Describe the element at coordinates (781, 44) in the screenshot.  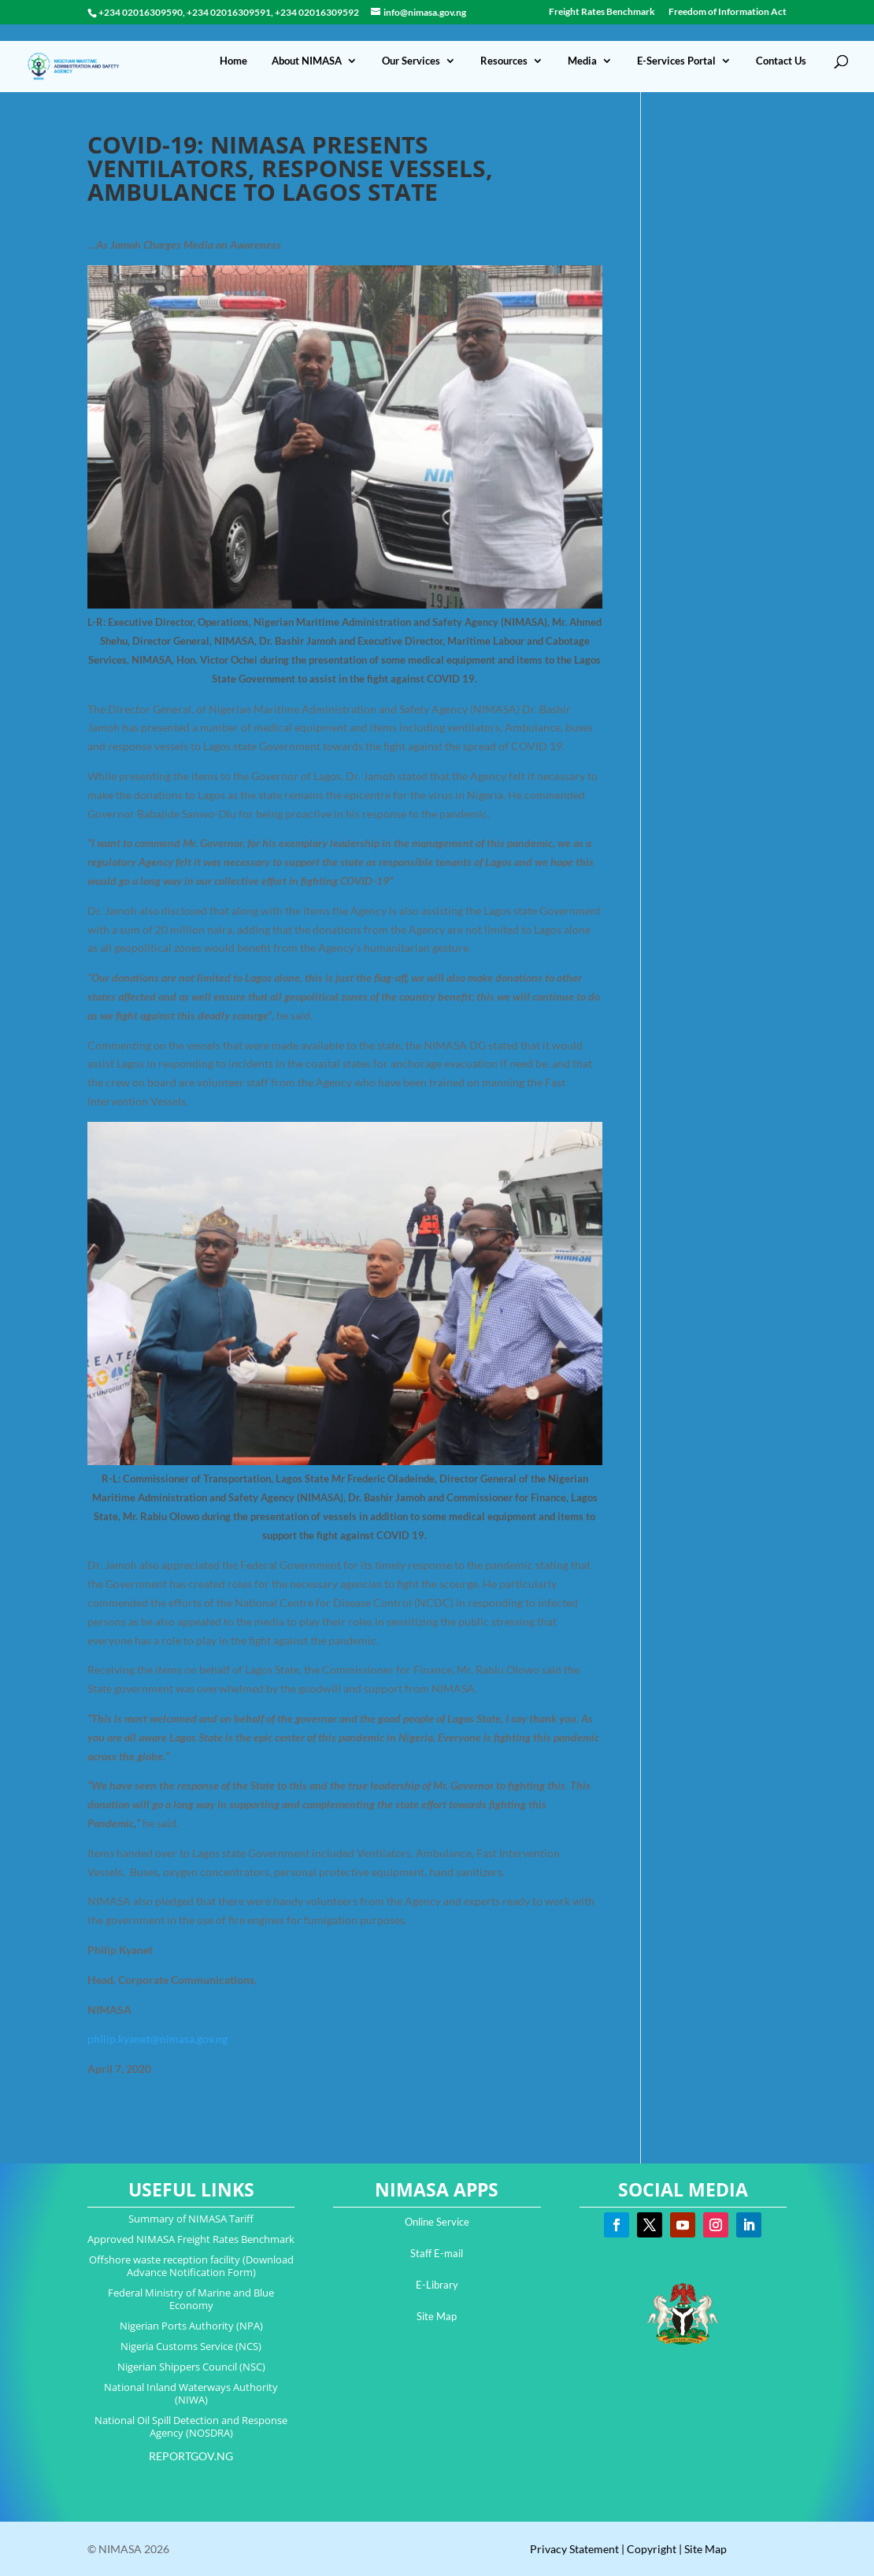
I see `Contact Us` at that location.